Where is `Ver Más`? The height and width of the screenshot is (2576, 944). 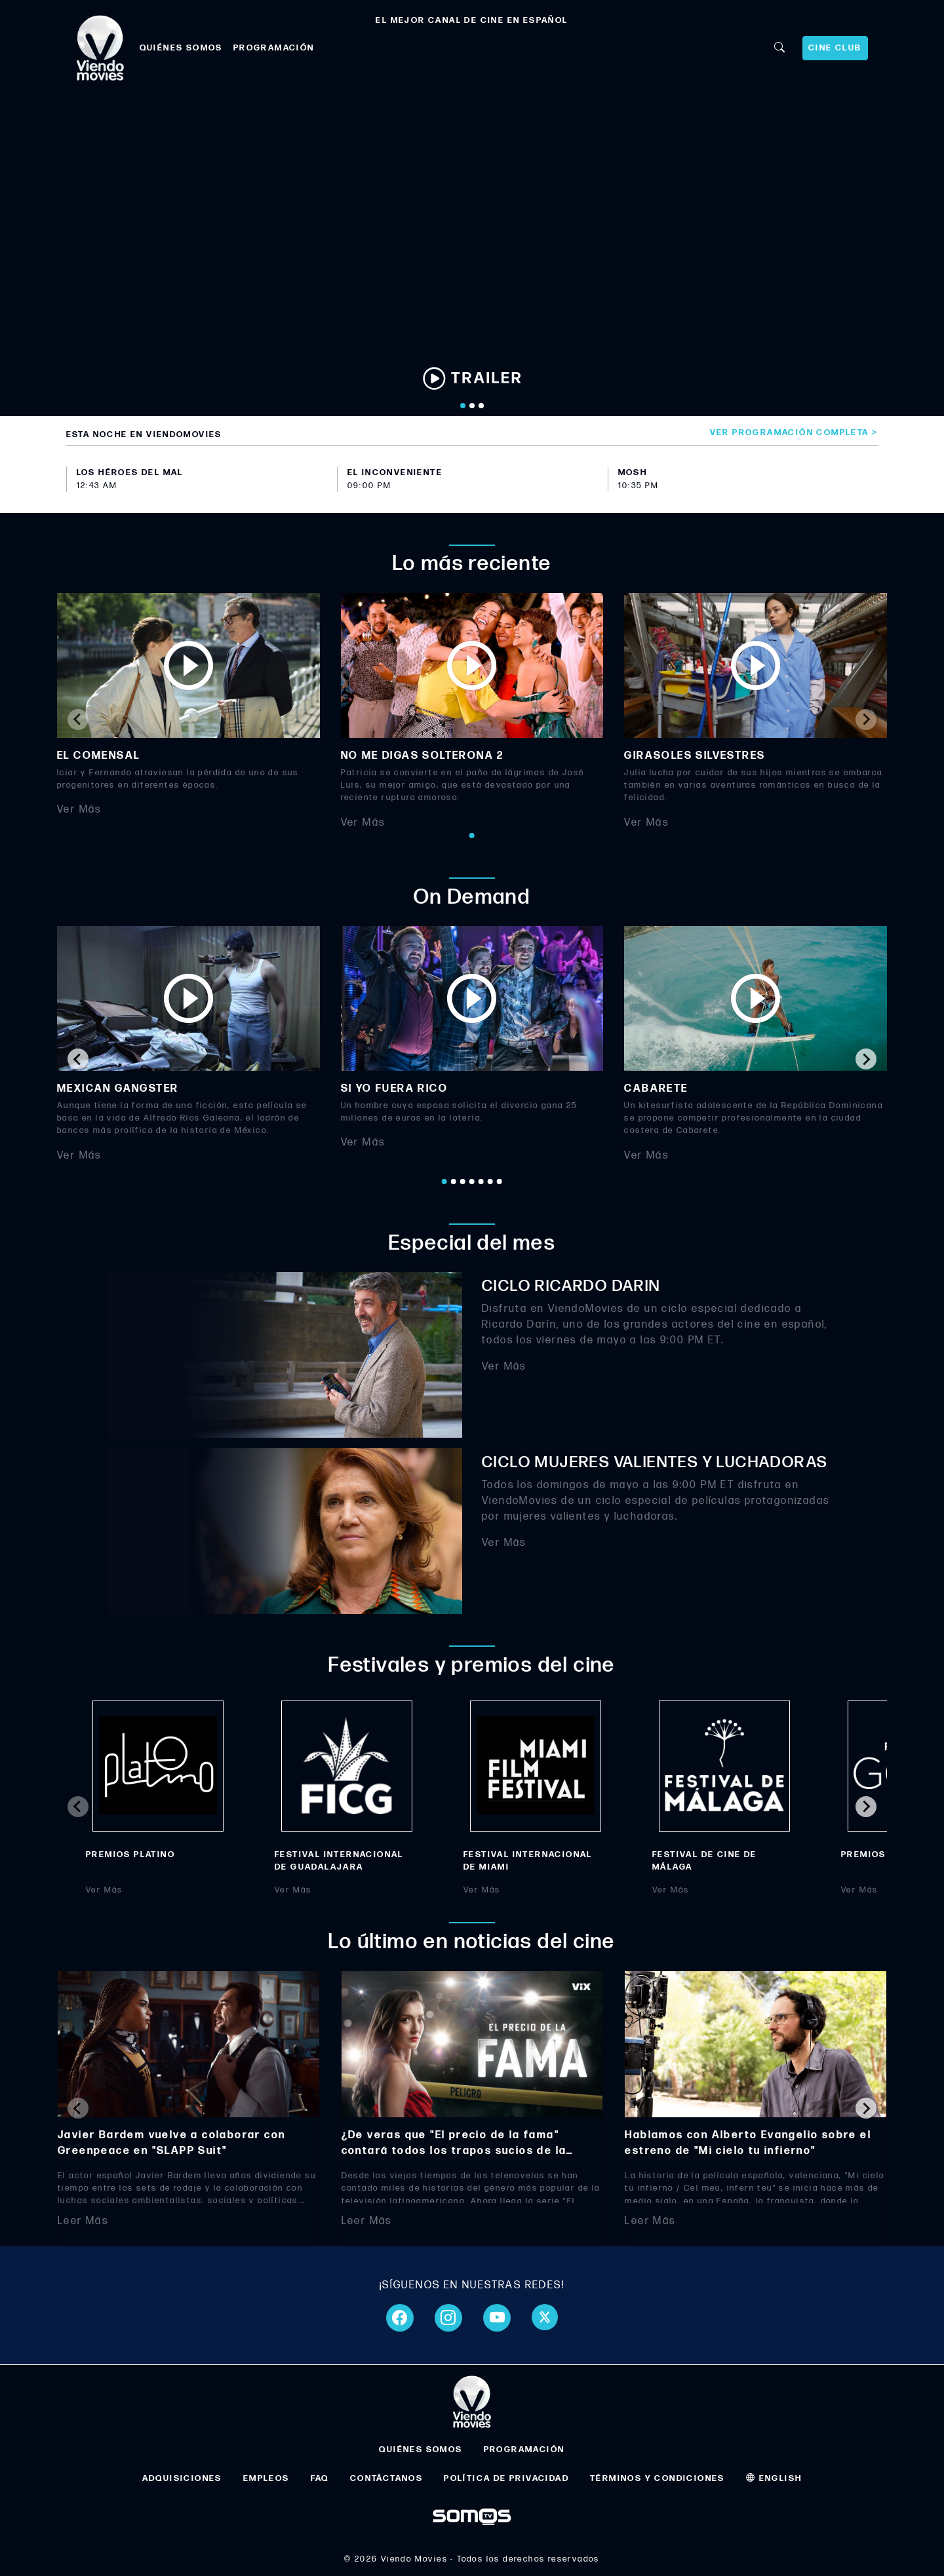
Ver Más is located at coordinates (79, 809).